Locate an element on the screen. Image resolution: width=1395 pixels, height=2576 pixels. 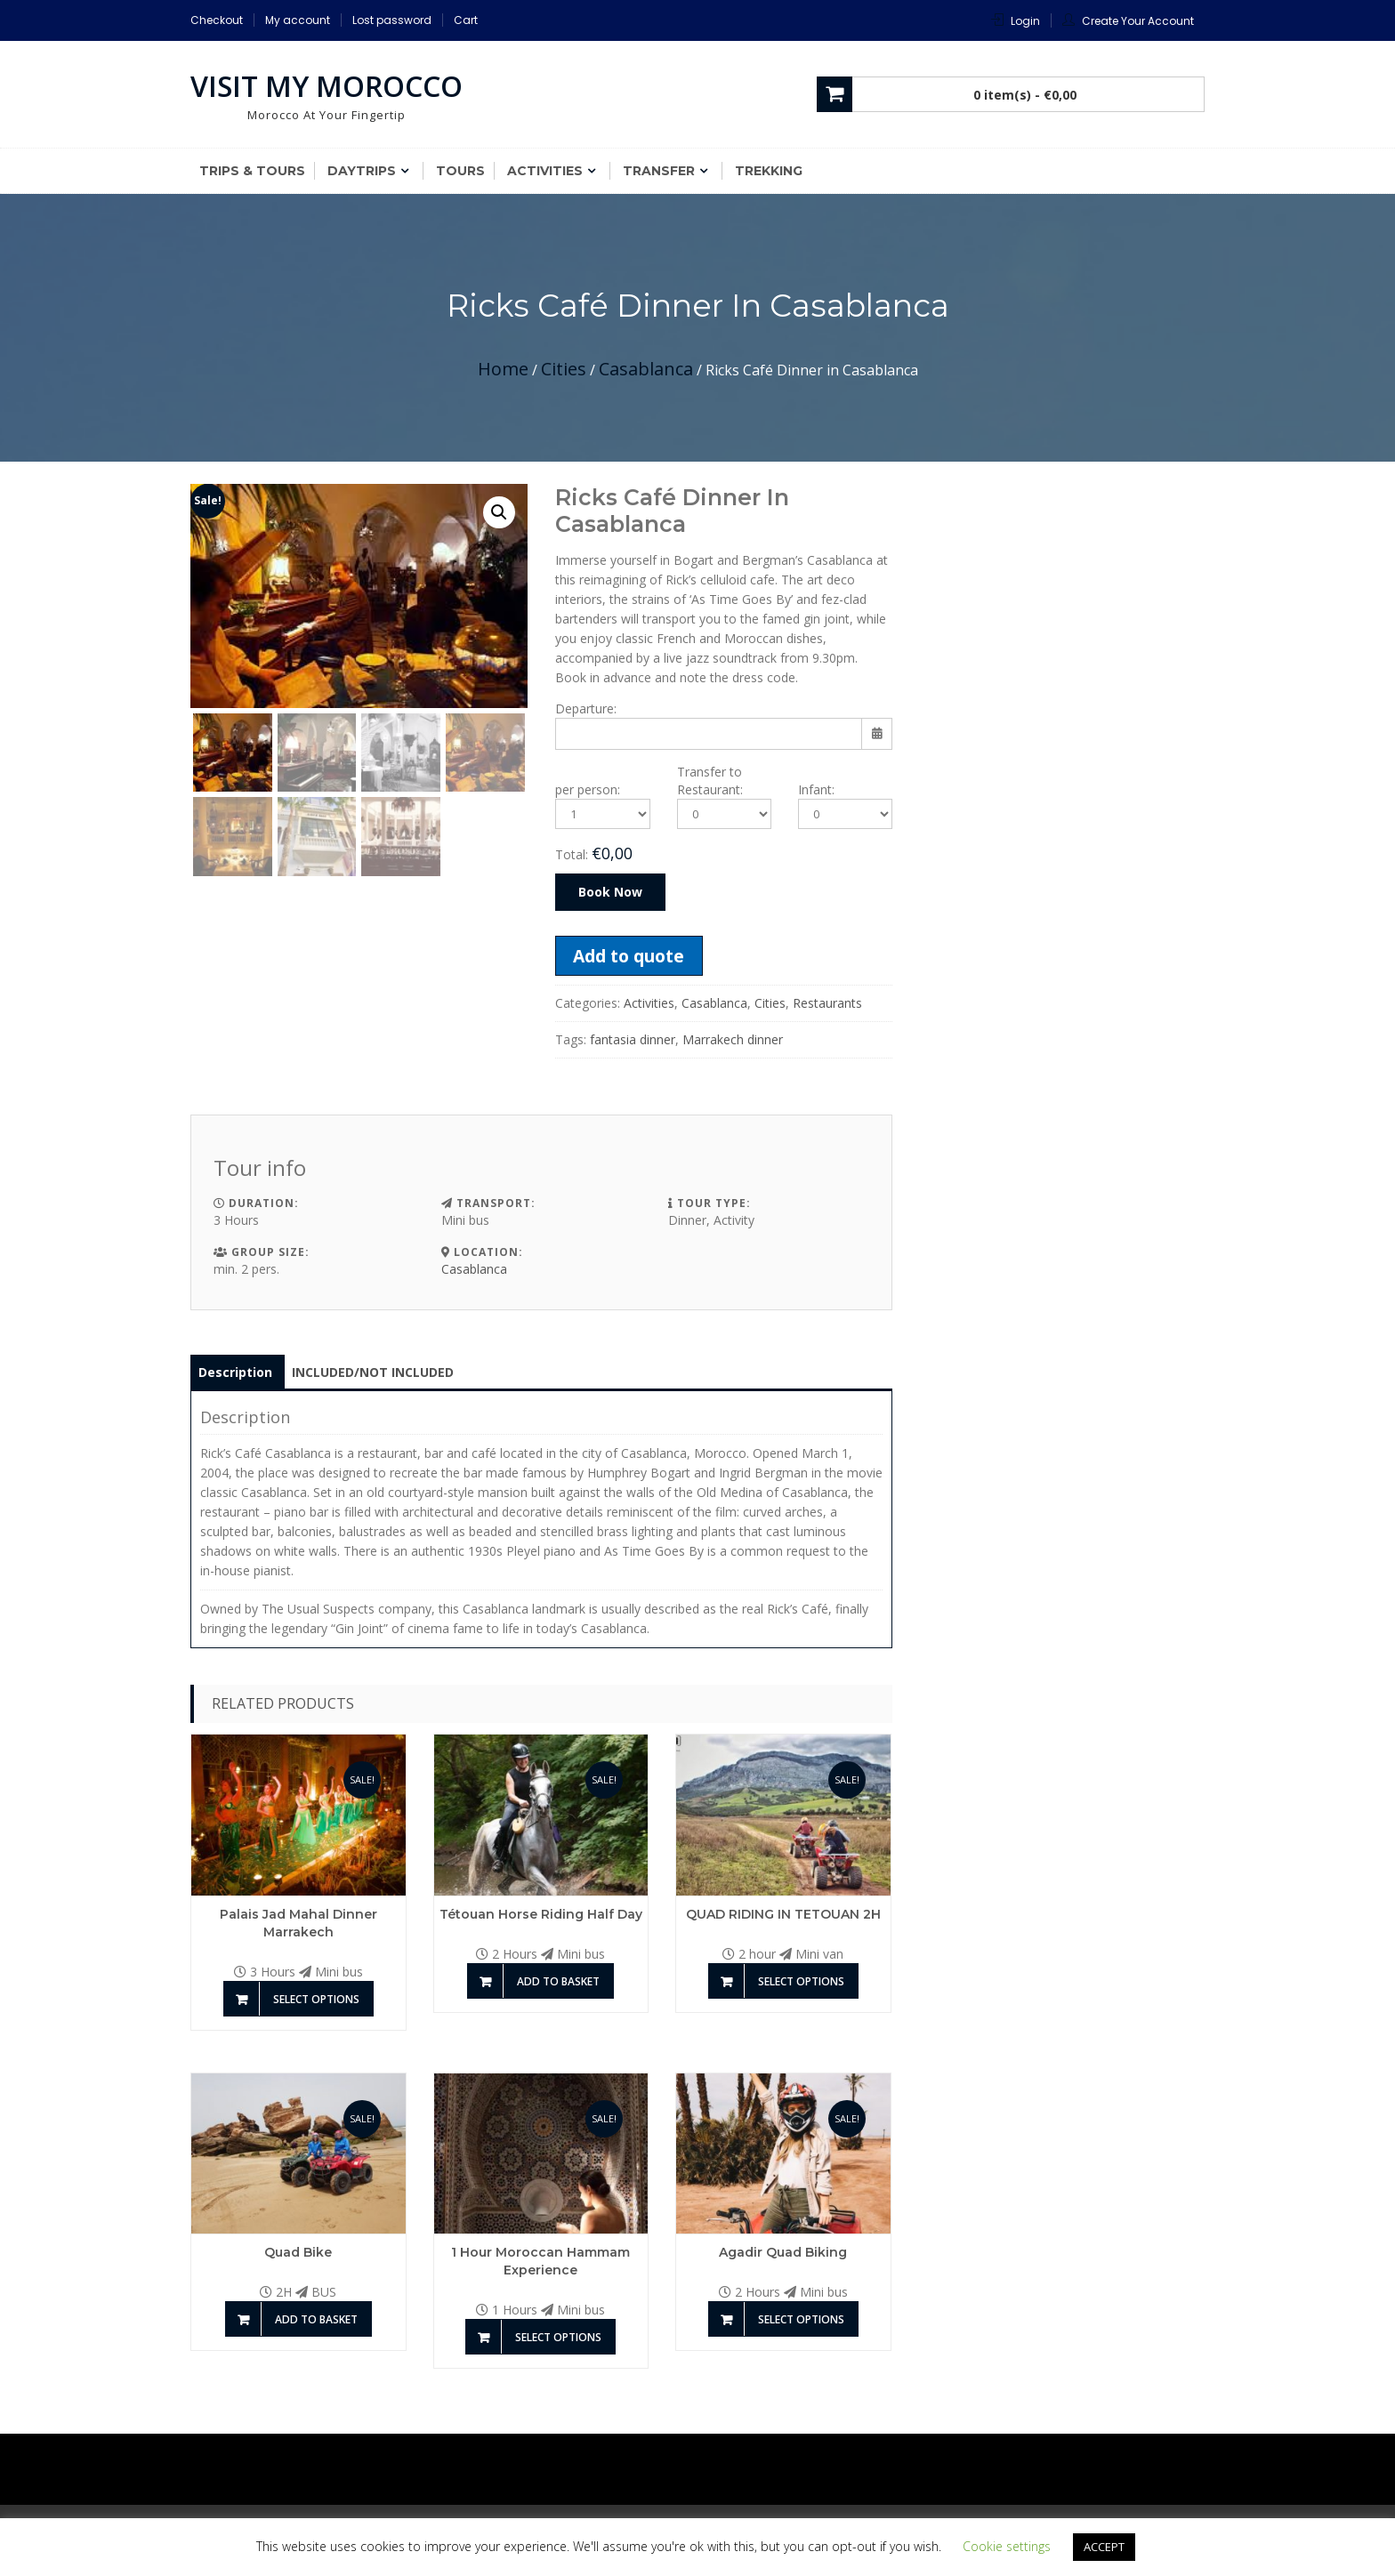
Transfer is located at coordinates (659, 171).